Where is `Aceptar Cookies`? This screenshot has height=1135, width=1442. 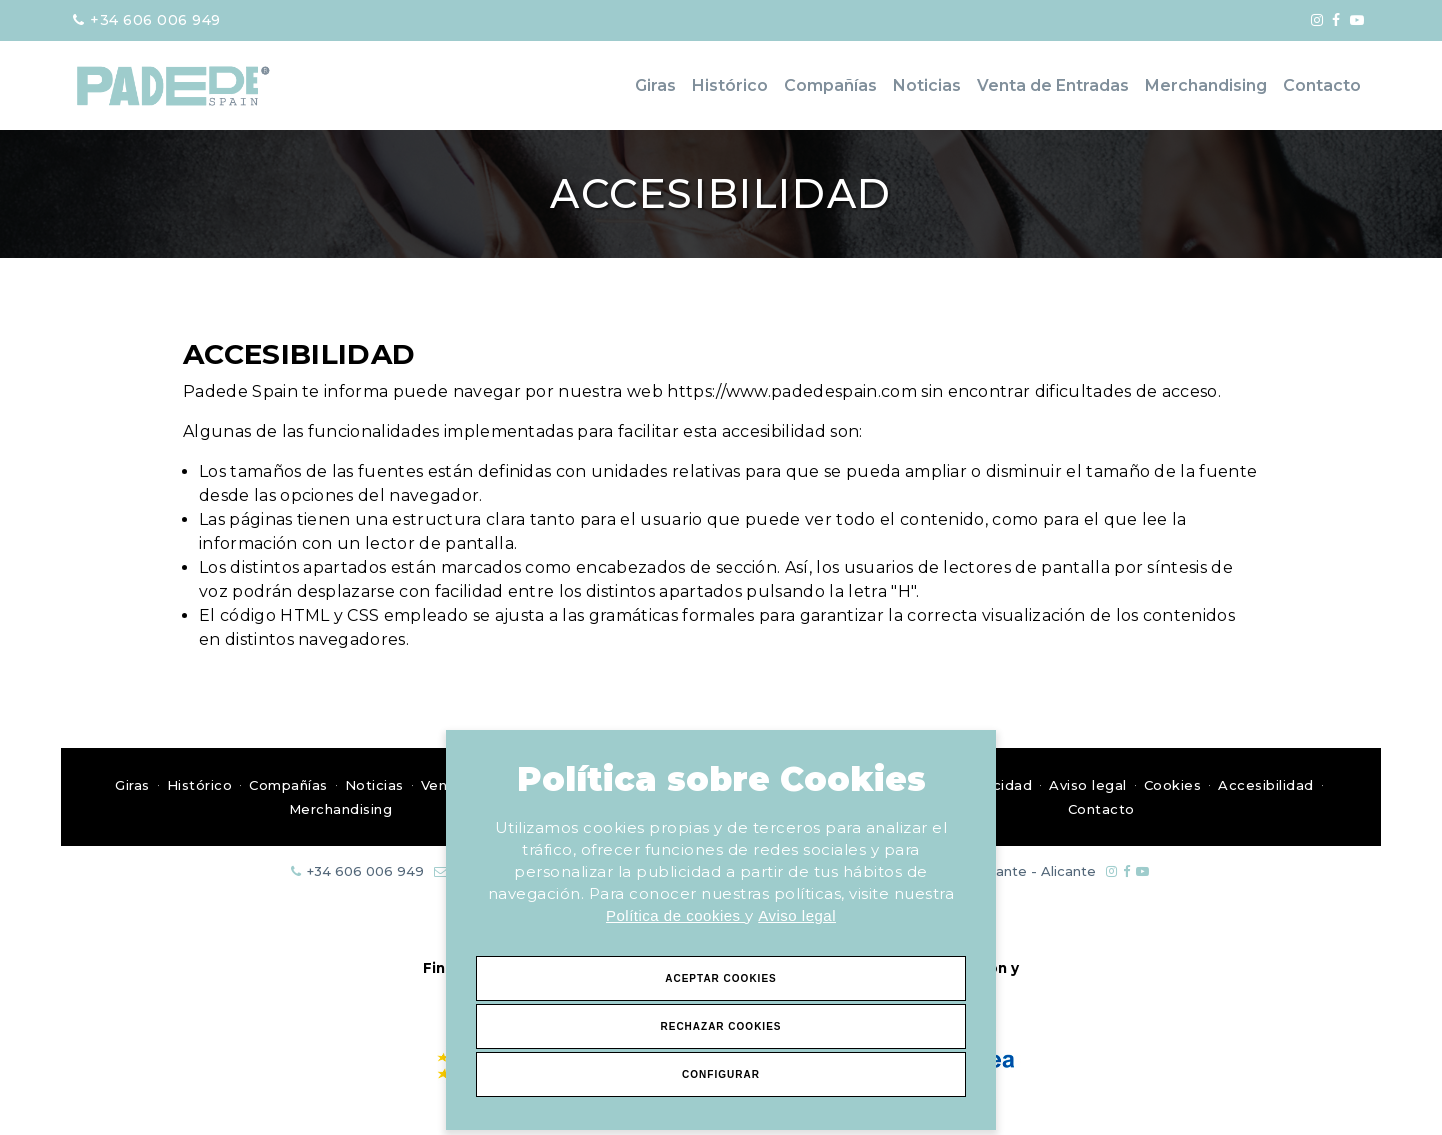
Aceptar Cookies is located at coordinates (721, 978).